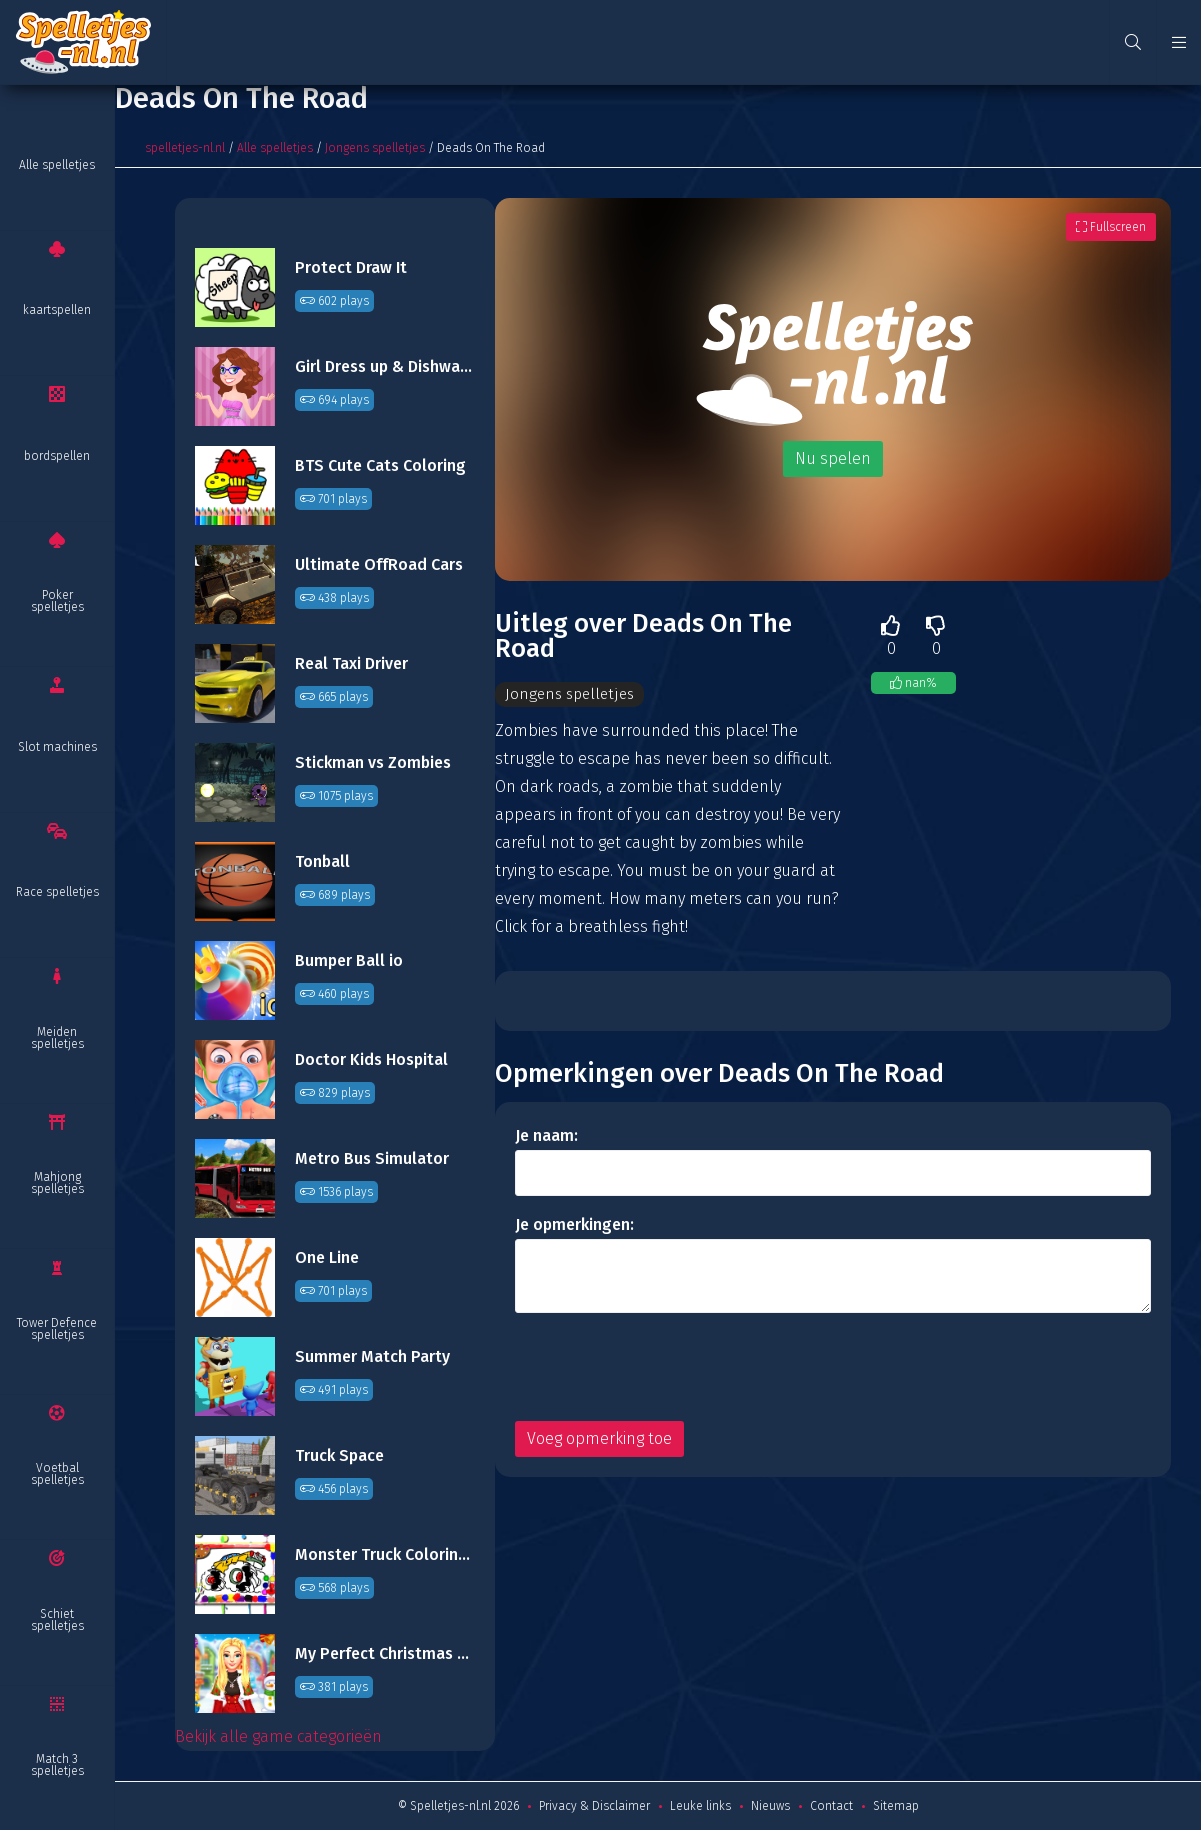 Image resolution: width=1201 pixels, height=1830 pixels. I want to click on Nieuws, so click(770, 1806).